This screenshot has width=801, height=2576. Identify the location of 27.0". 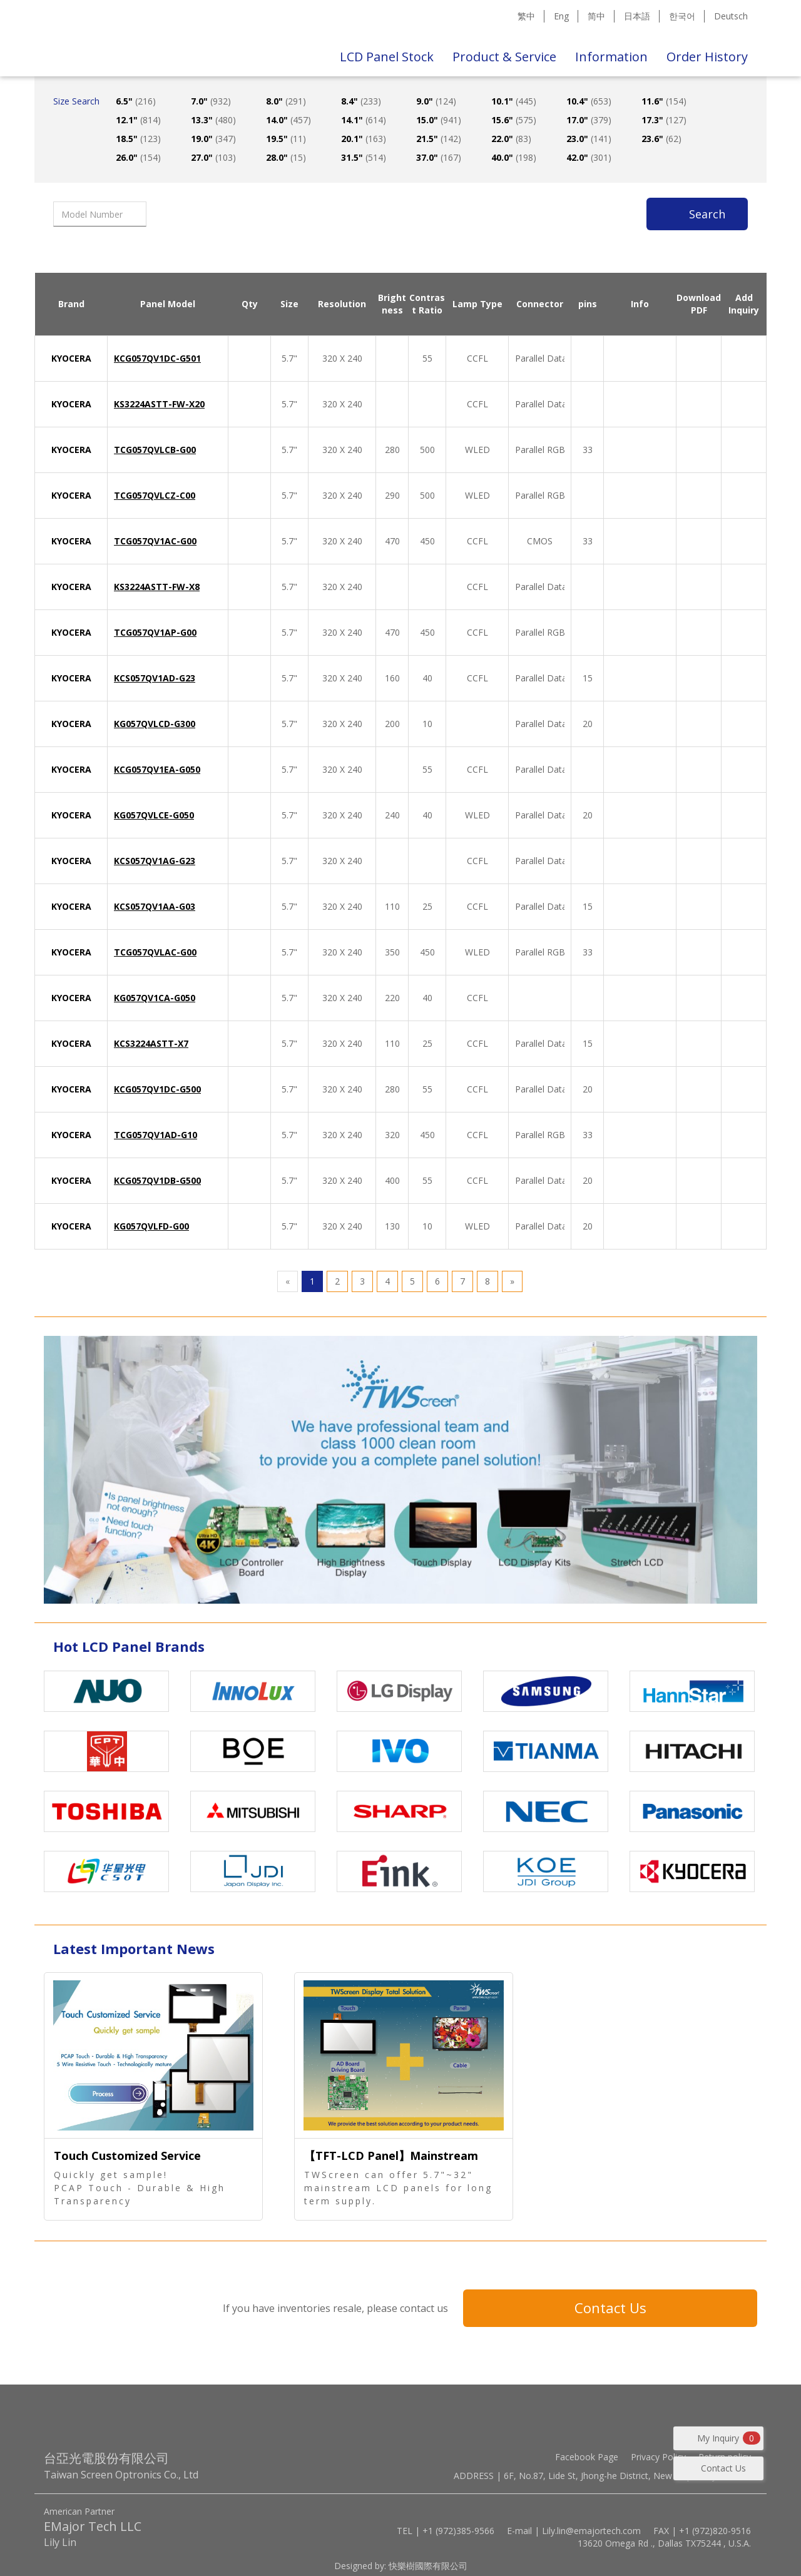
(213, 157).